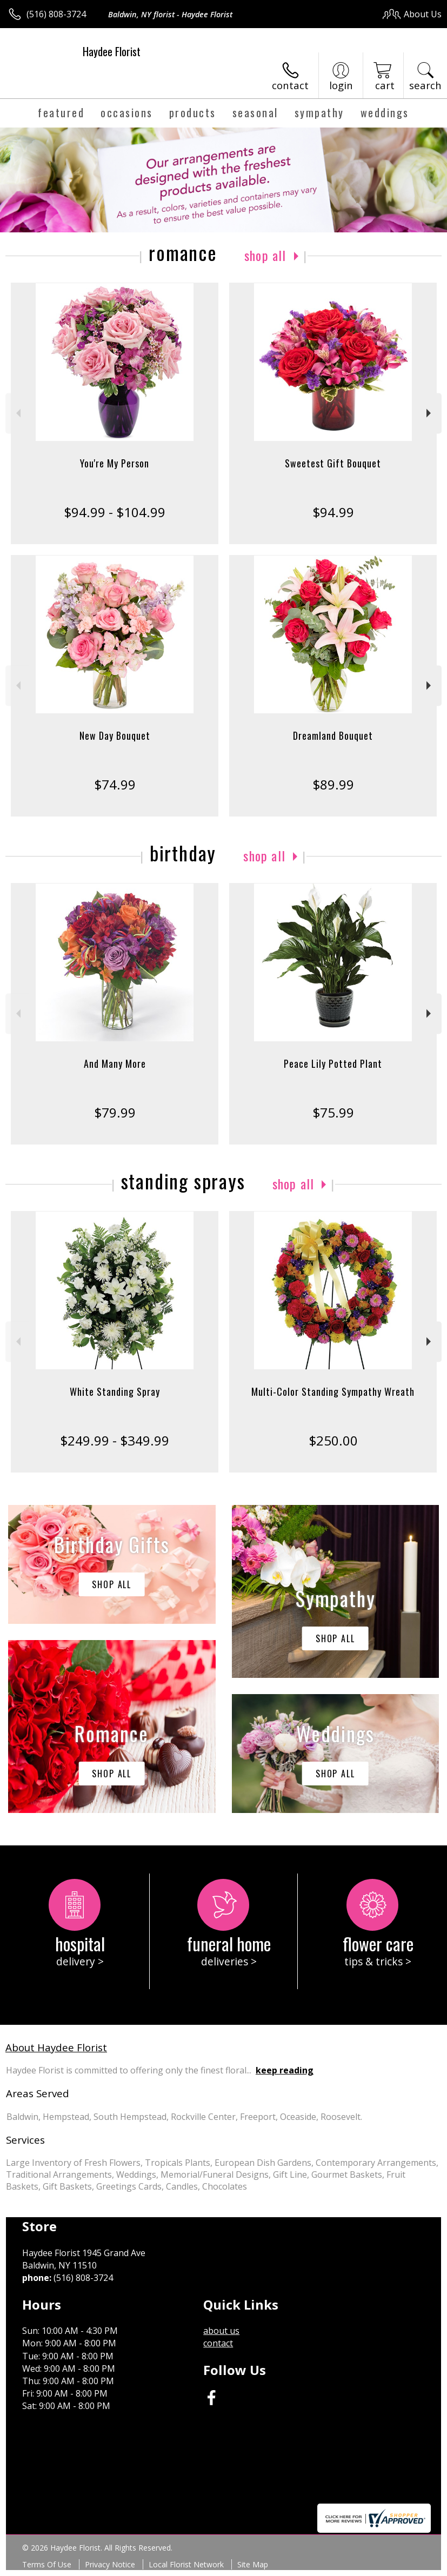  Describe the element at coordinates (333, 784) in the screenshot. I see `$89.99` at that location.